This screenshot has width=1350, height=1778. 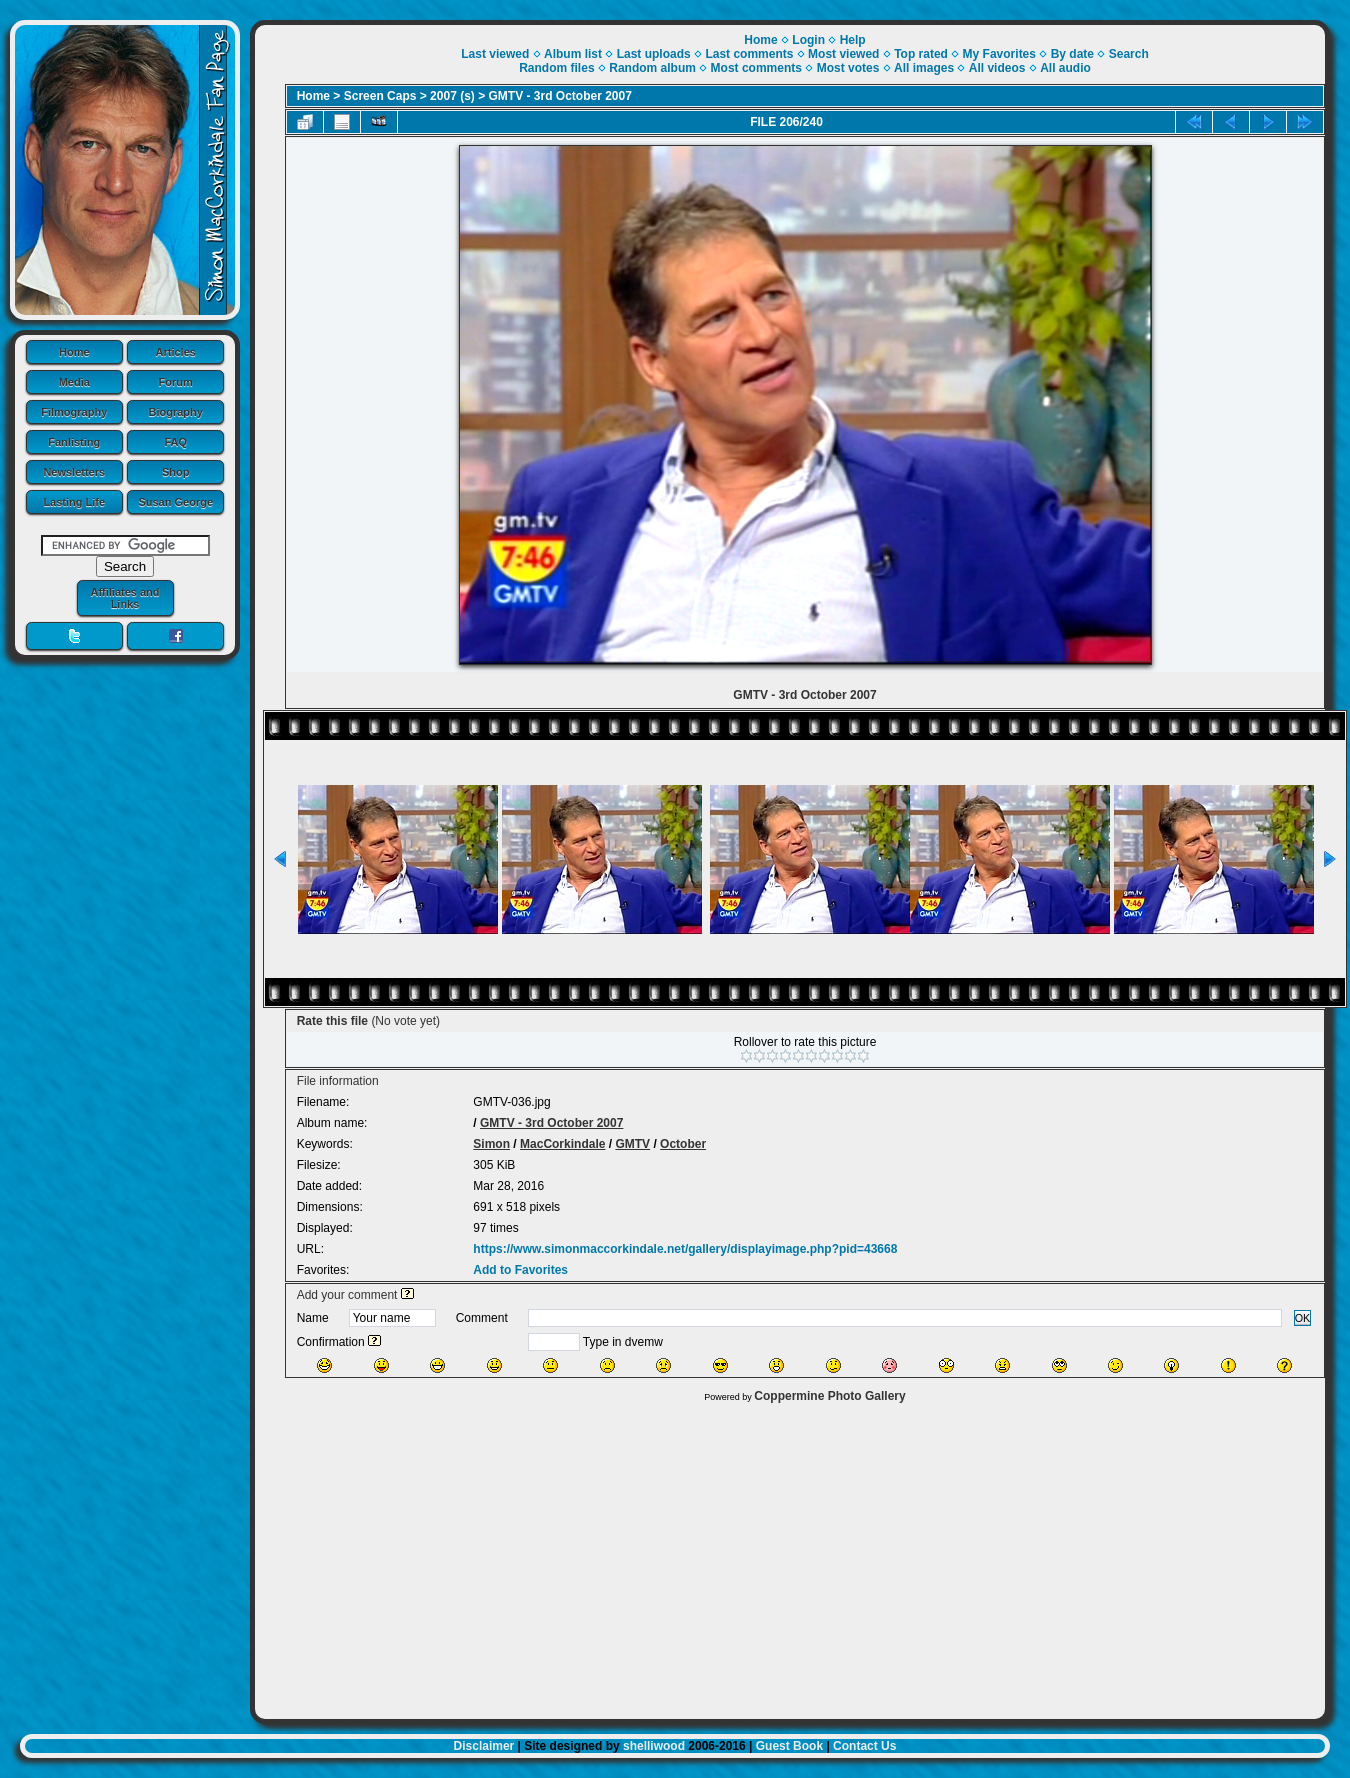 What do you see at coordinates (654, 1746) in the screenshot?
I see `shelliwood` at bounding box center [654, 1746].